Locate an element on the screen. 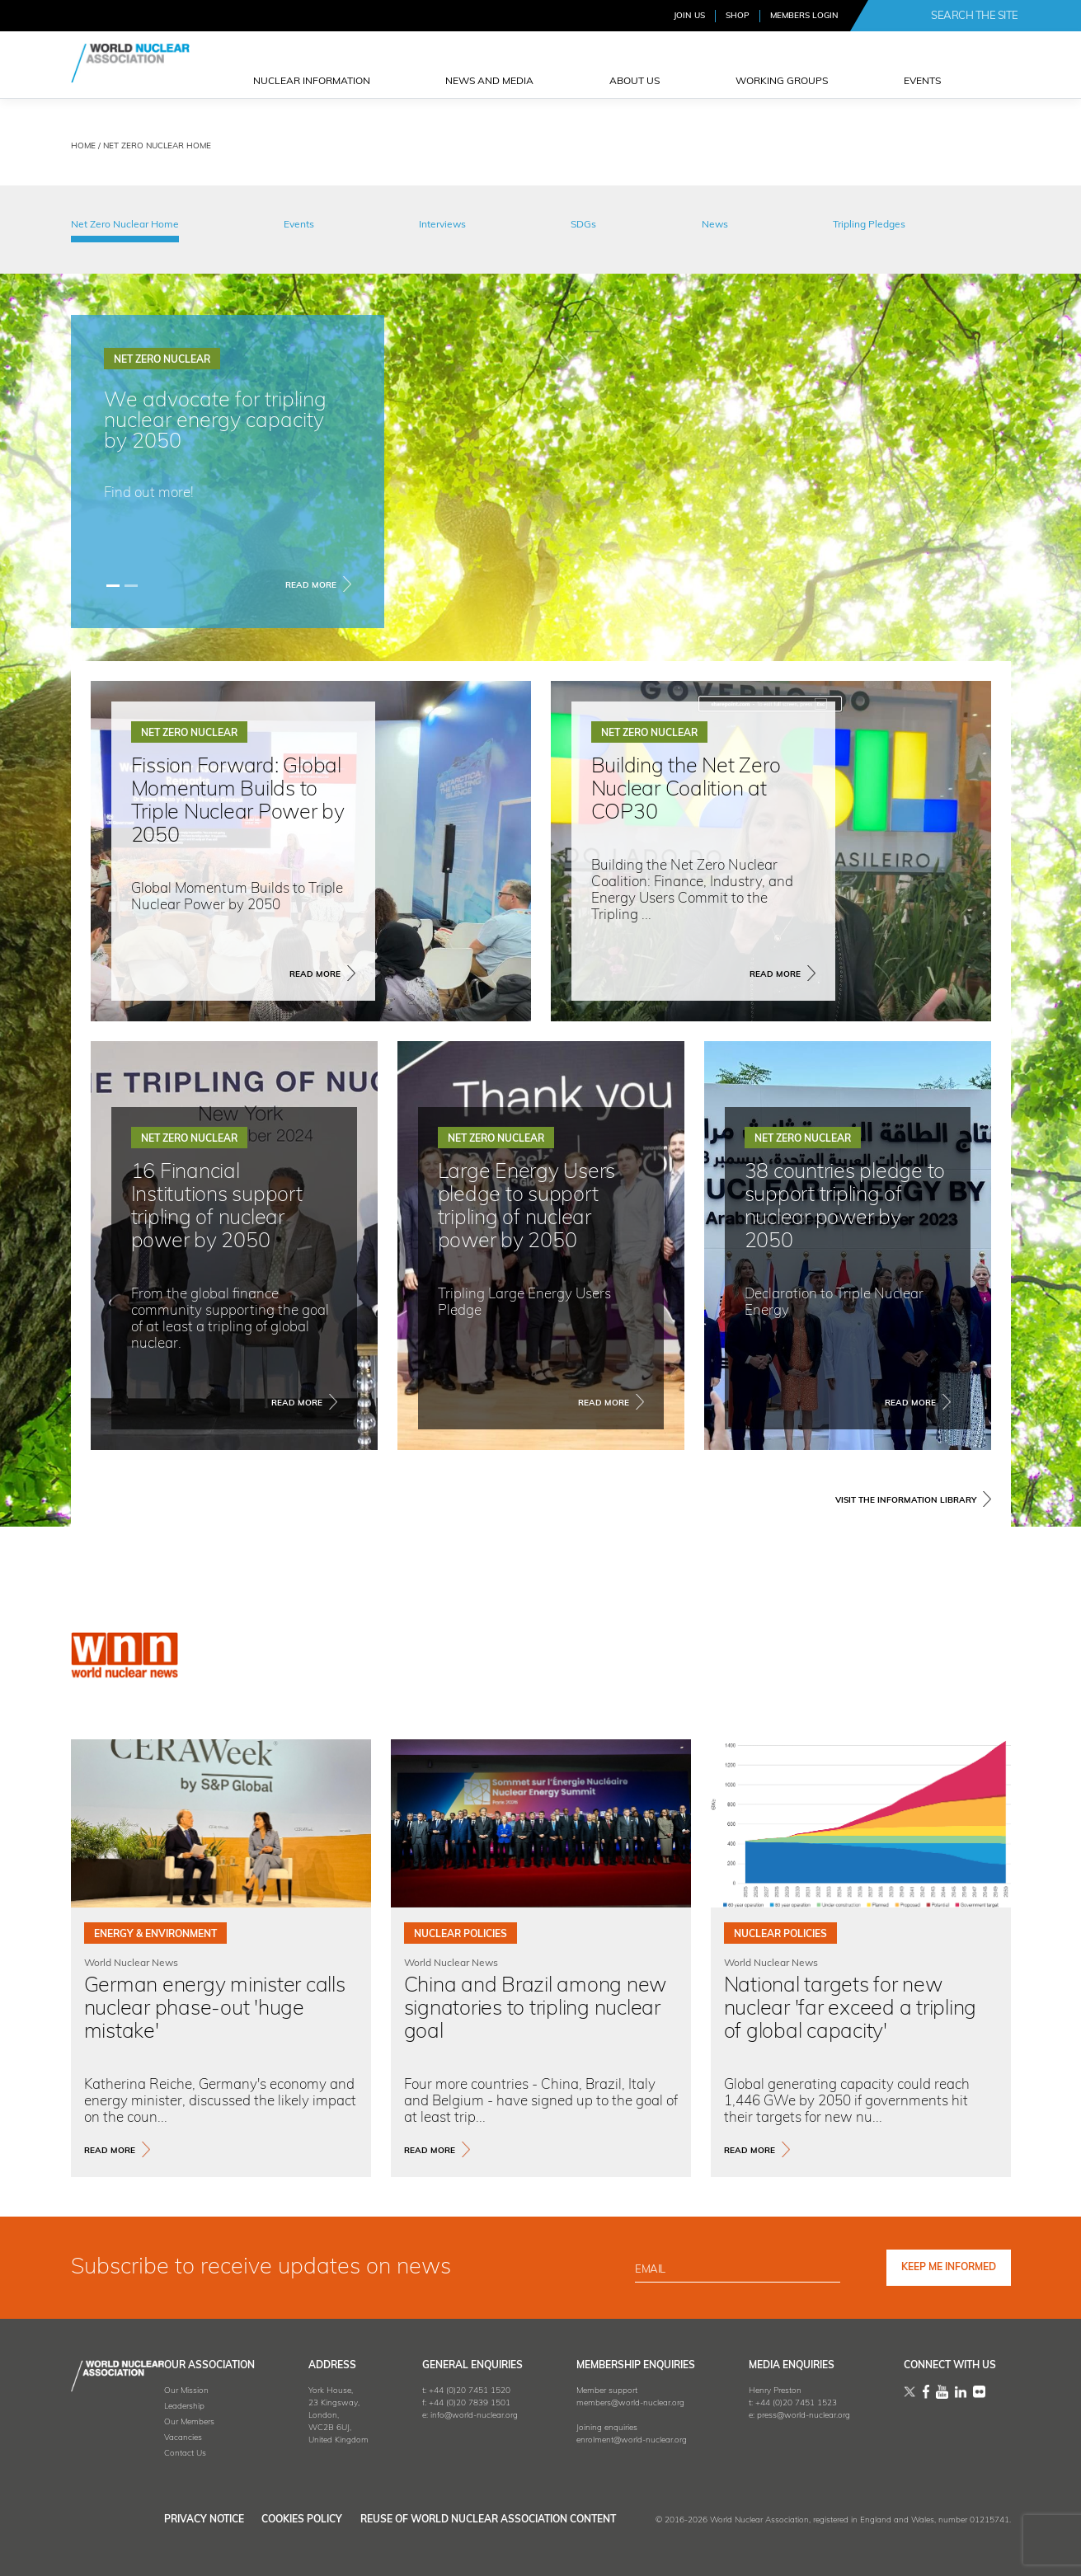 This screenshot has height=2576, width=1081. +44 (0)20 7839 1501 is located at coordinates (435, 2403).